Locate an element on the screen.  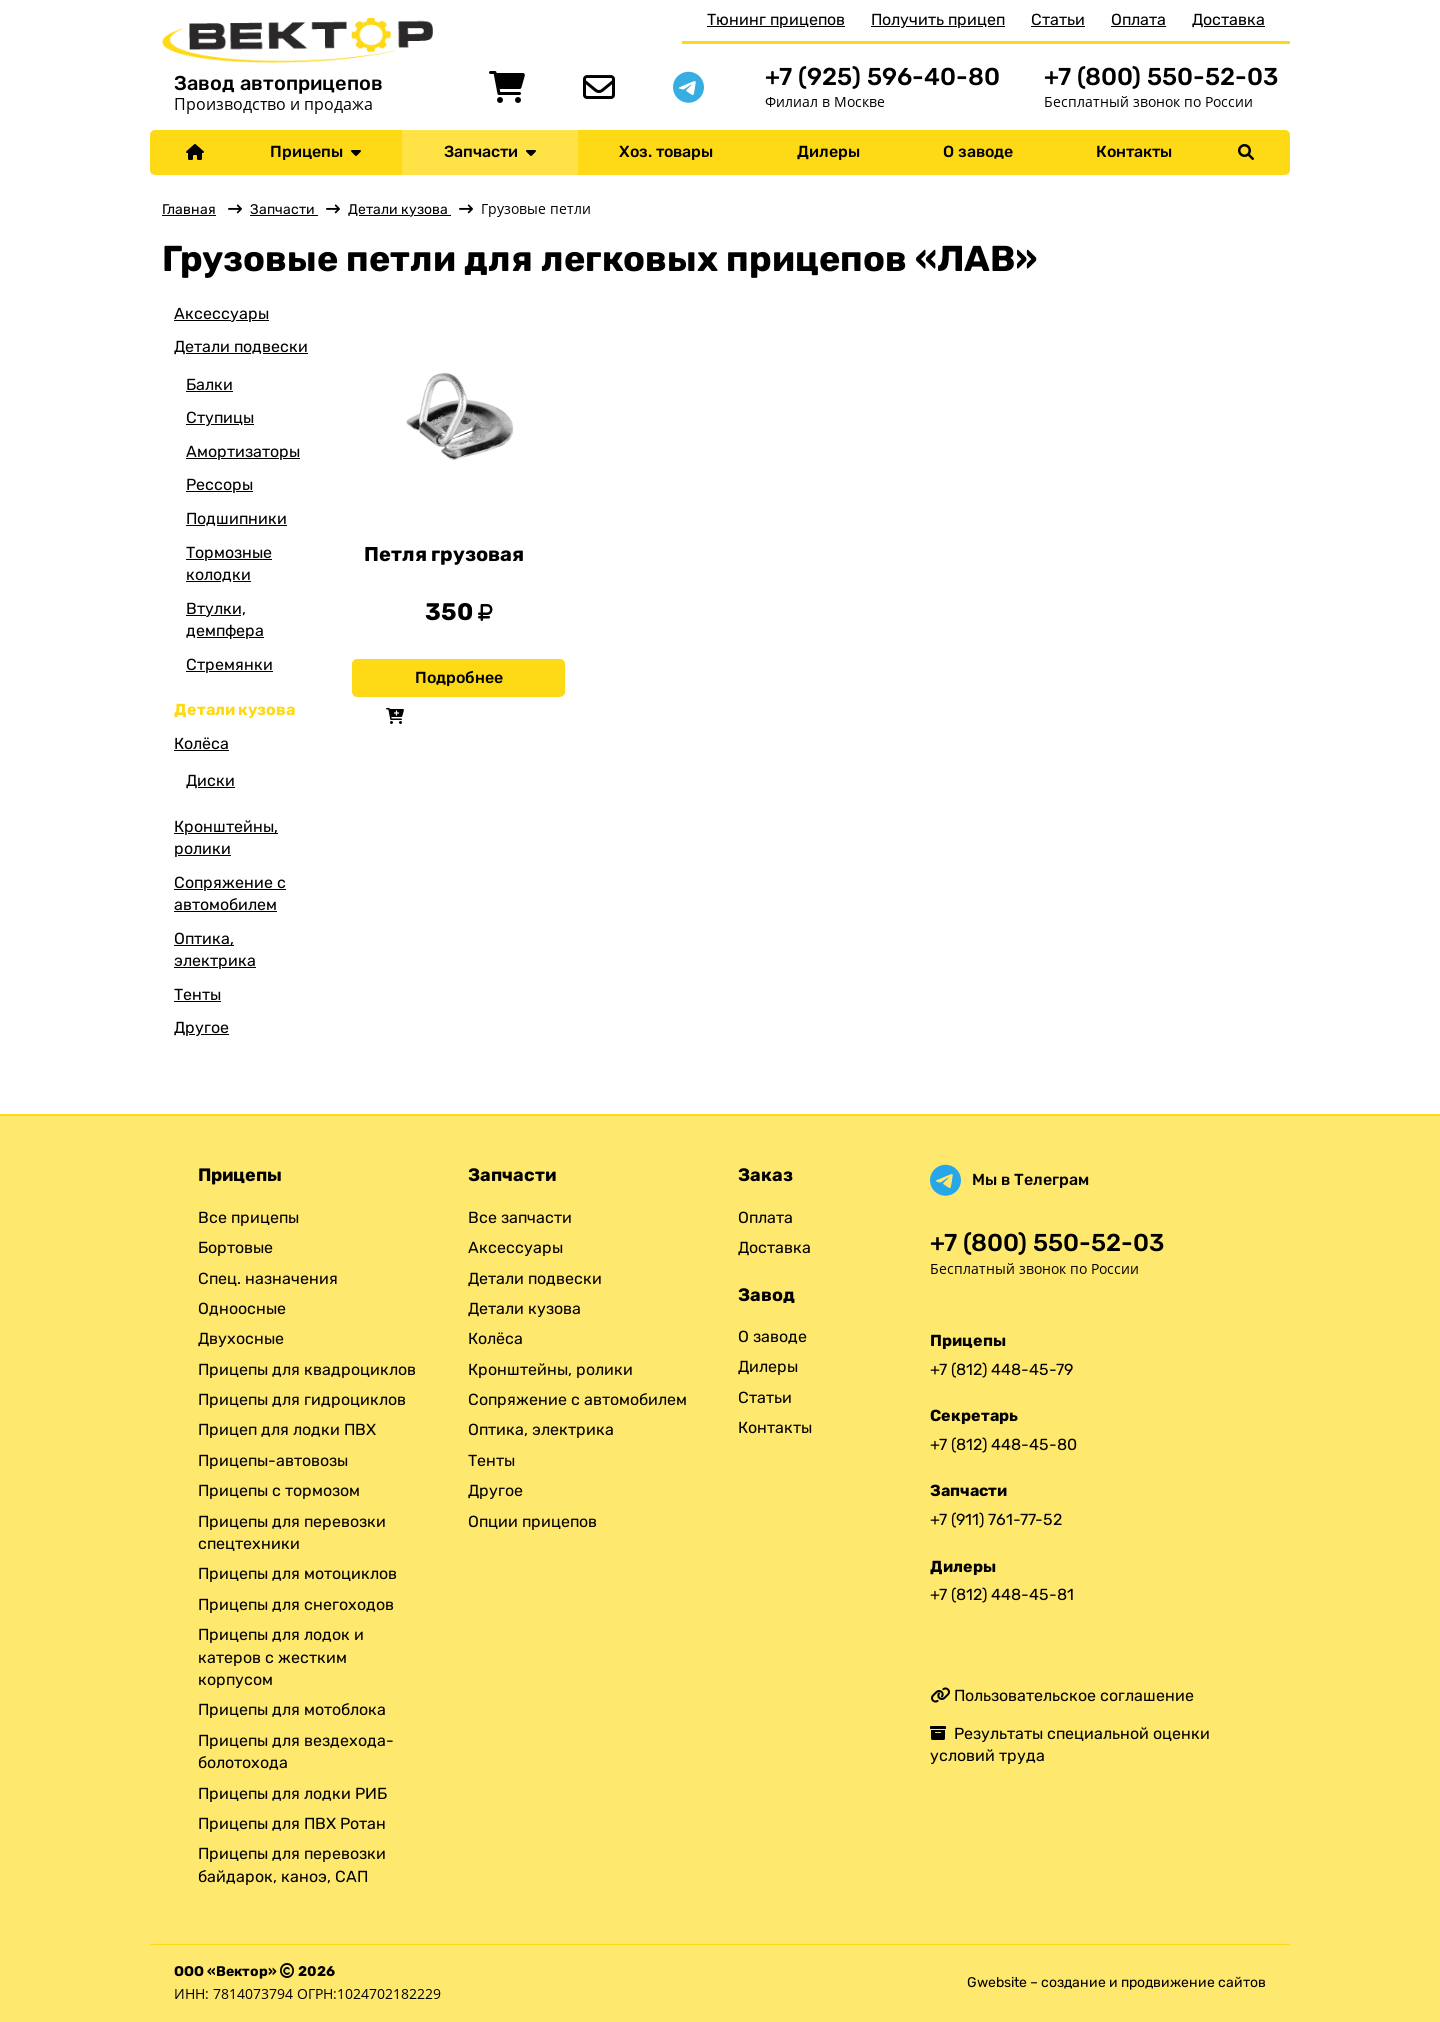
Все запчасти is located at coordinates (520, 1217).